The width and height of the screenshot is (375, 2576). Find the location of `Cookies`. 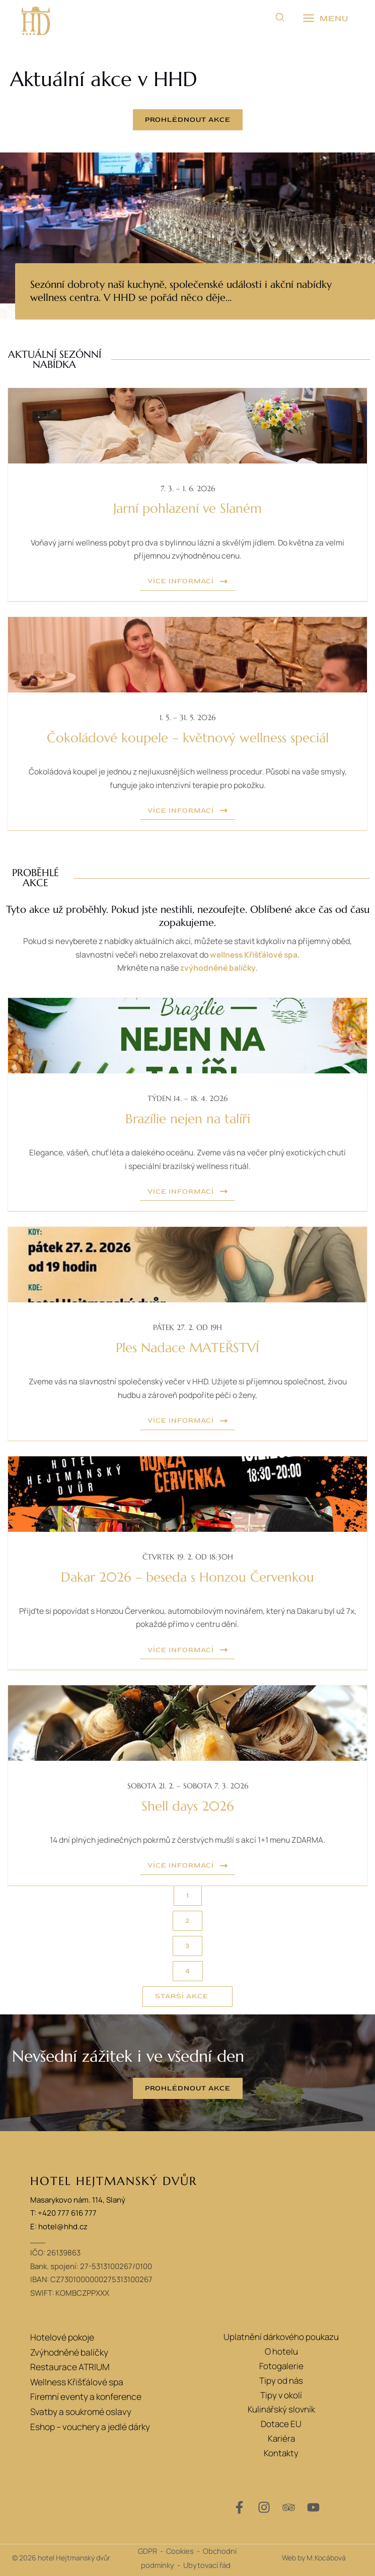

Cookies is located at coordinates (180, 2550).